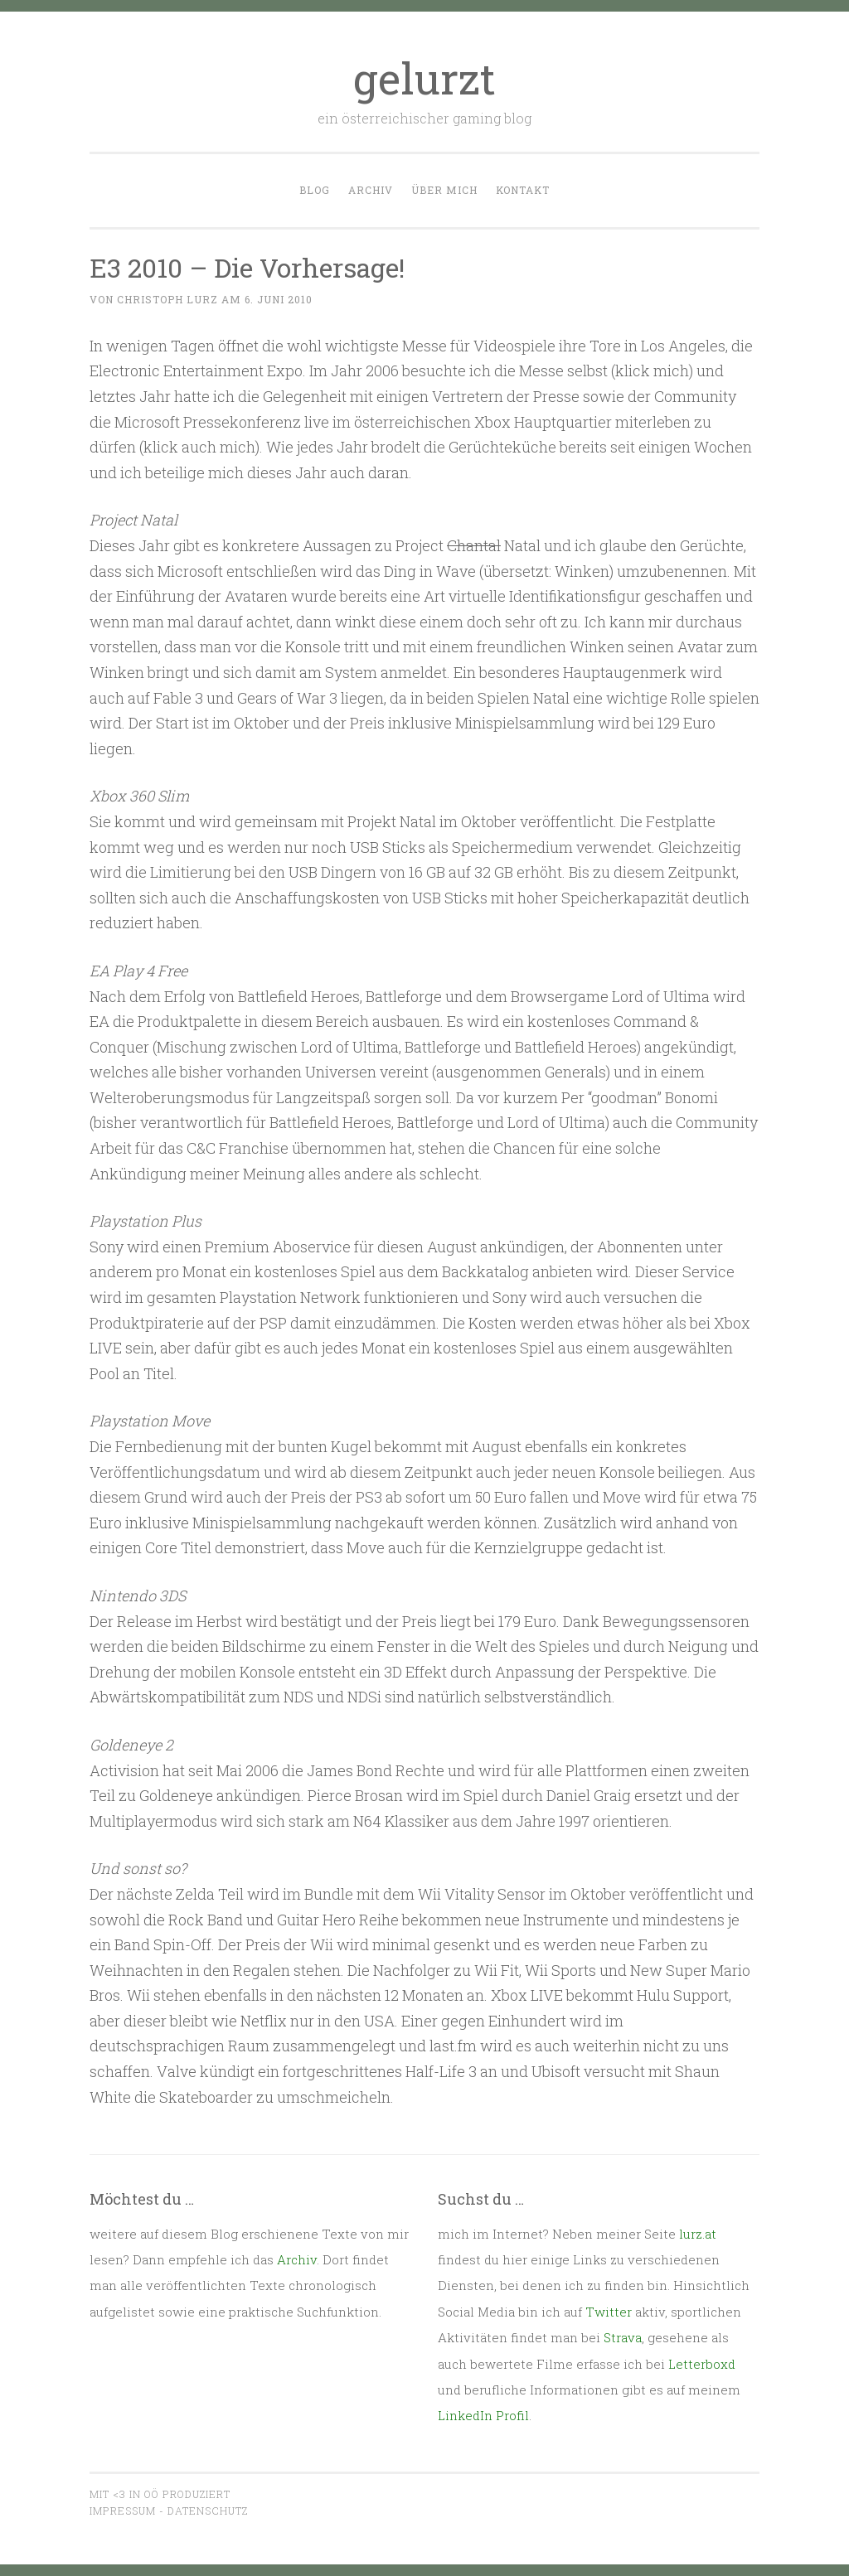 The image size is (849, 2576). Describe the element at coordinates (623, 2337) in the screenshot. I see `Strava` at that location.